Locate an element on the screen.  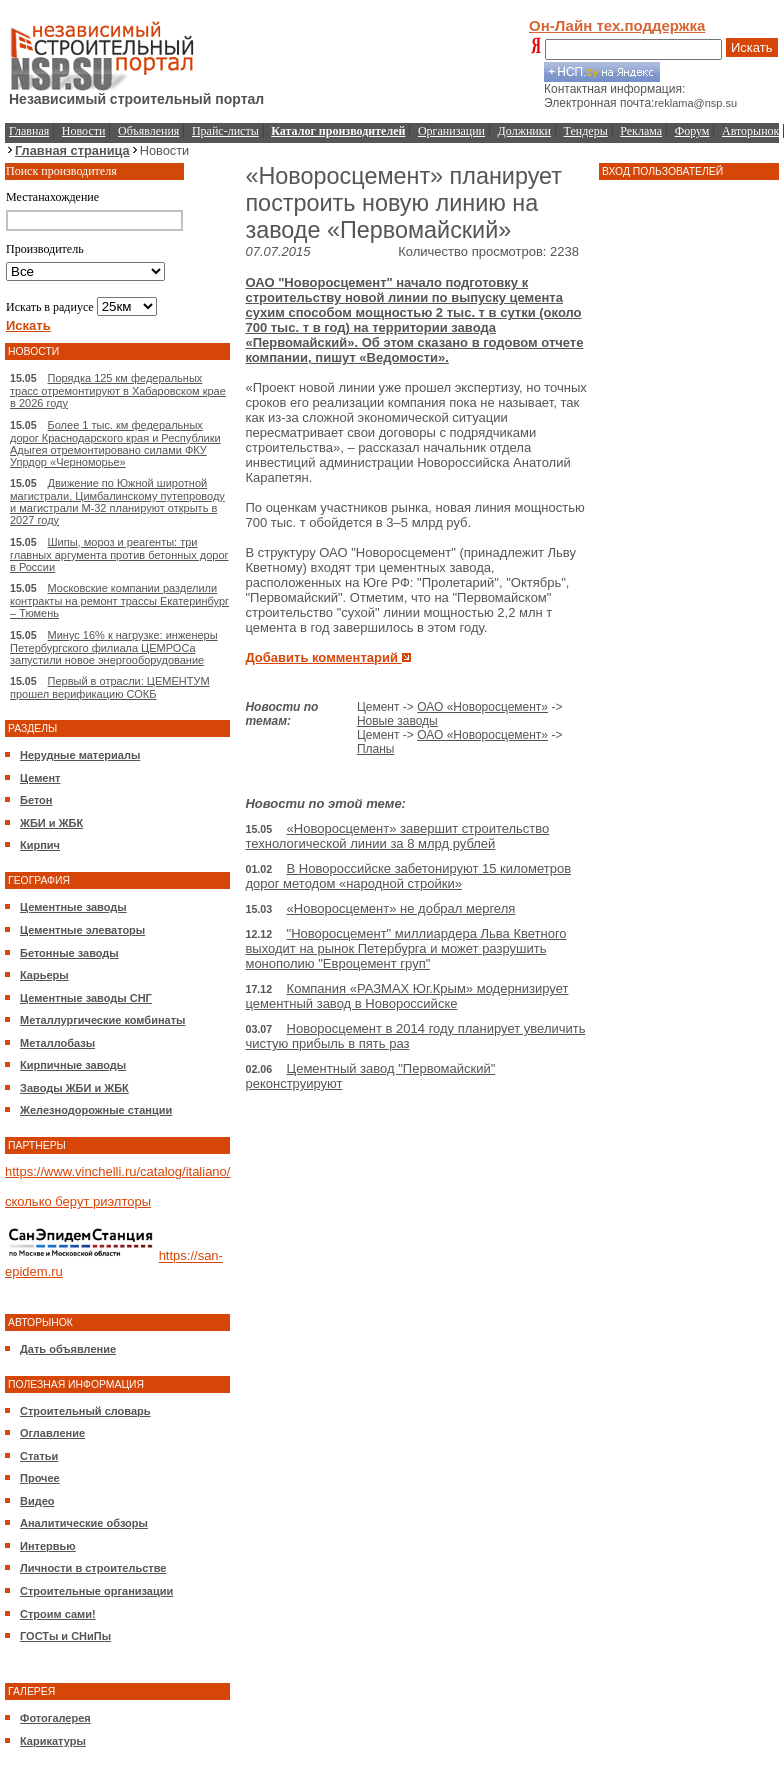
Видео is located at coordinates (37, 1501).